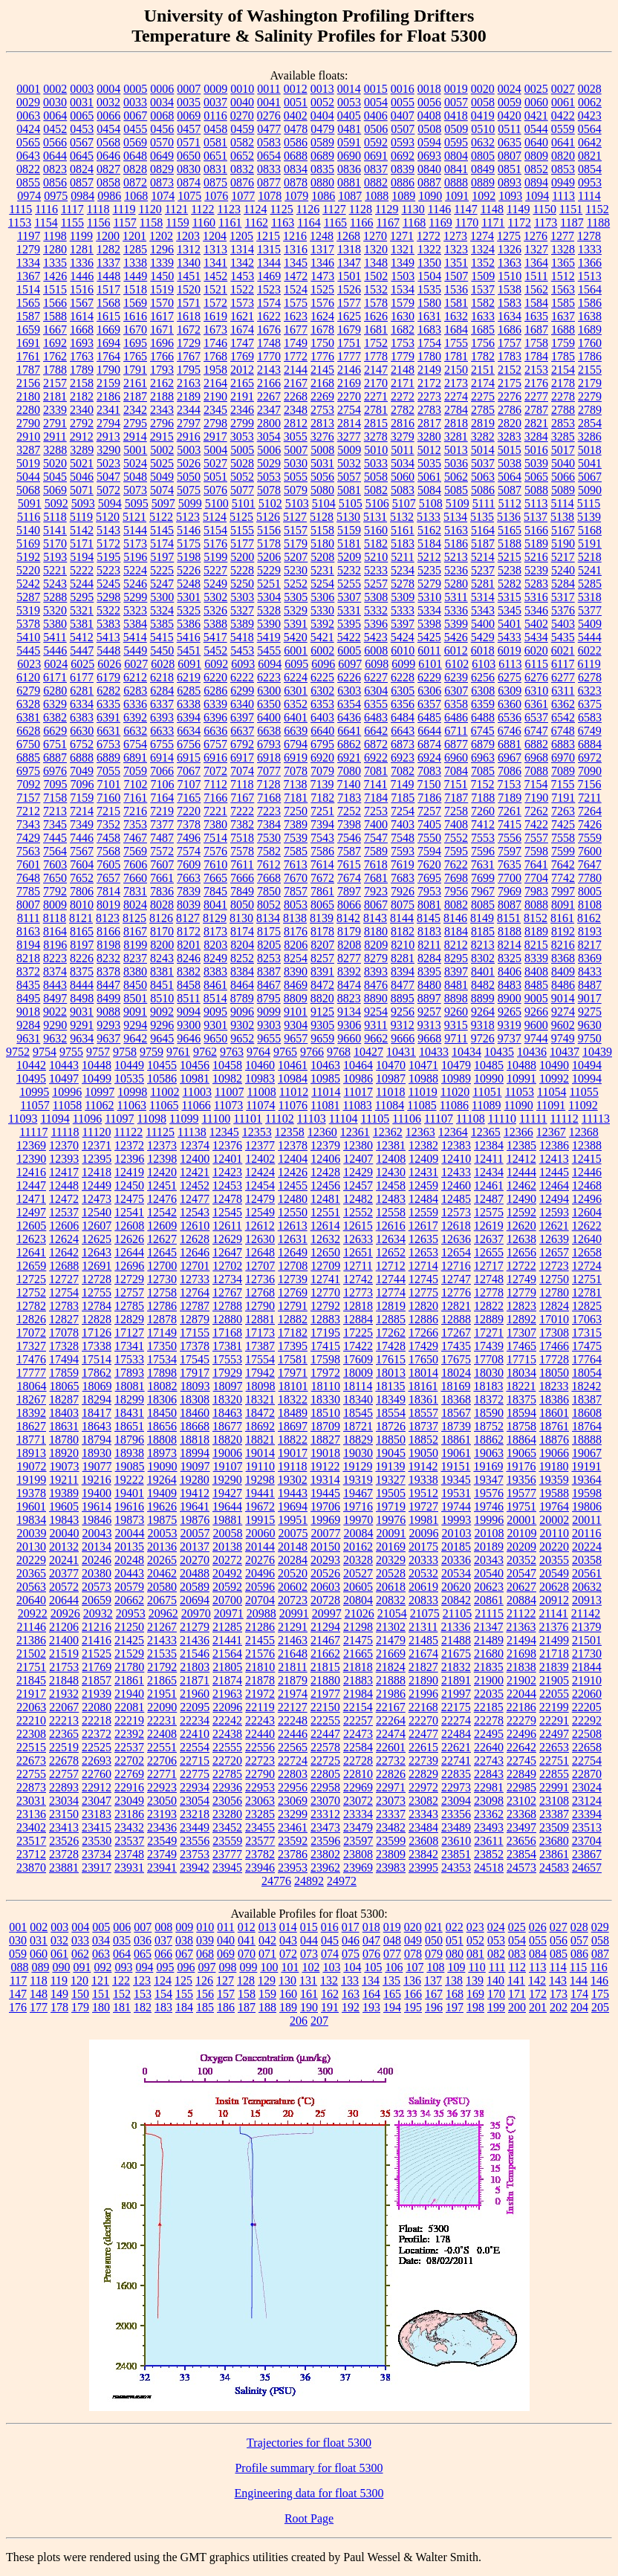 Image resolution: width=618 pixels, height=2576 pixels. I want to click on 21488, so click(456, 1640).